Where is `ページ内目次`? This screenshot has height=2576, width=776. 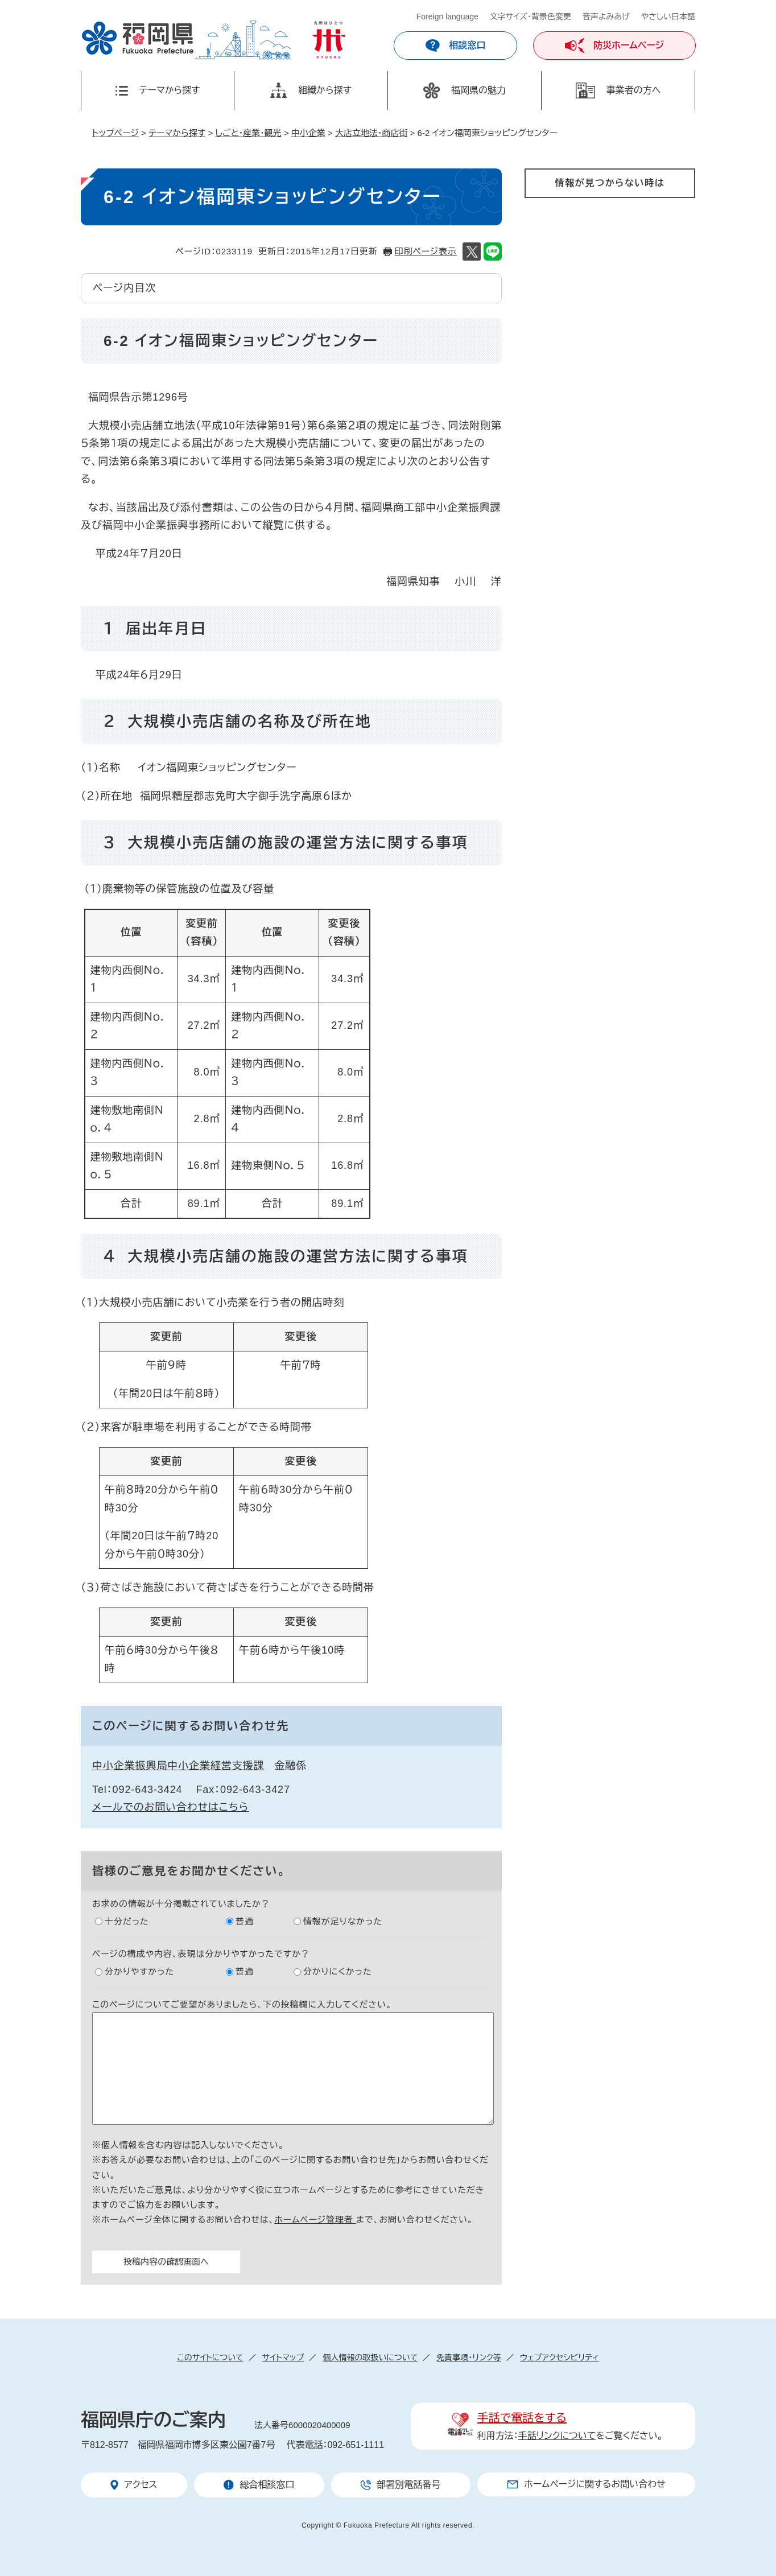
ページ内目次 is located at coordinates (124, 288).